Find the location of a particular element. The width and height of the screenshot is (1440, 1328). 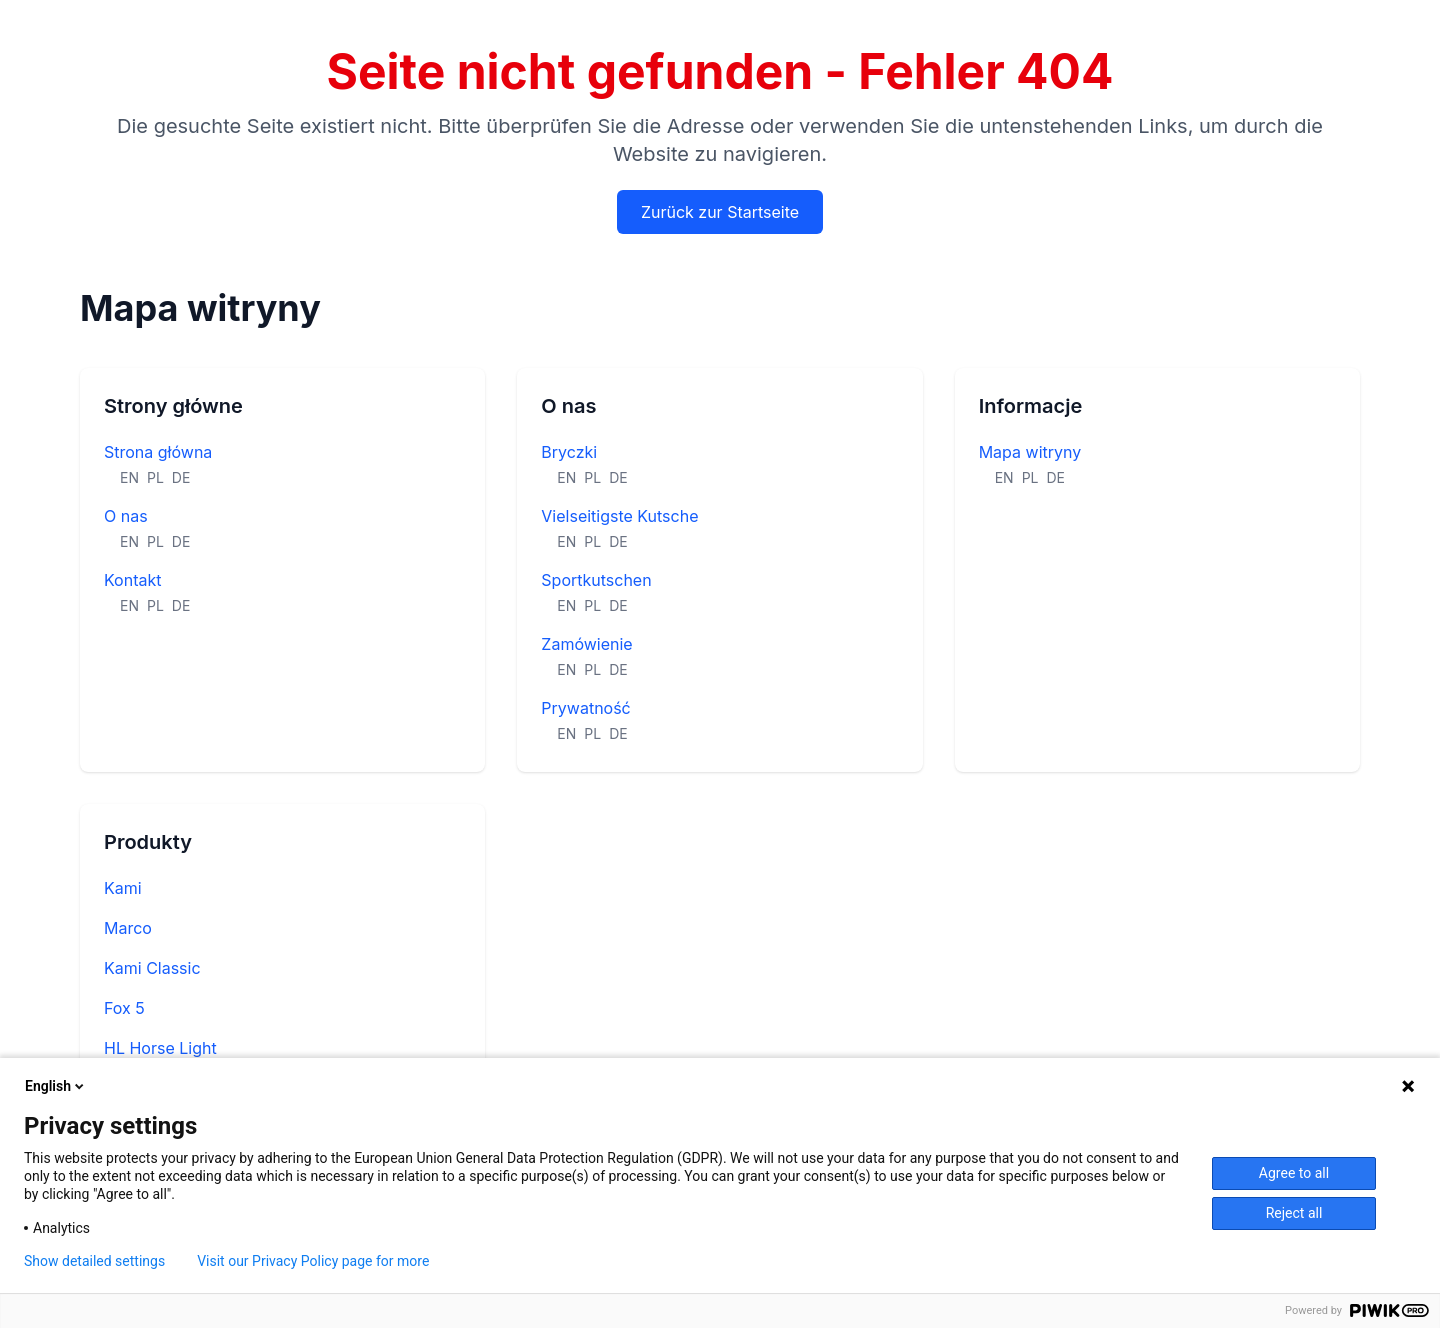

Visit our Privacy Policy page for more is located at coordinates (313, 1261).